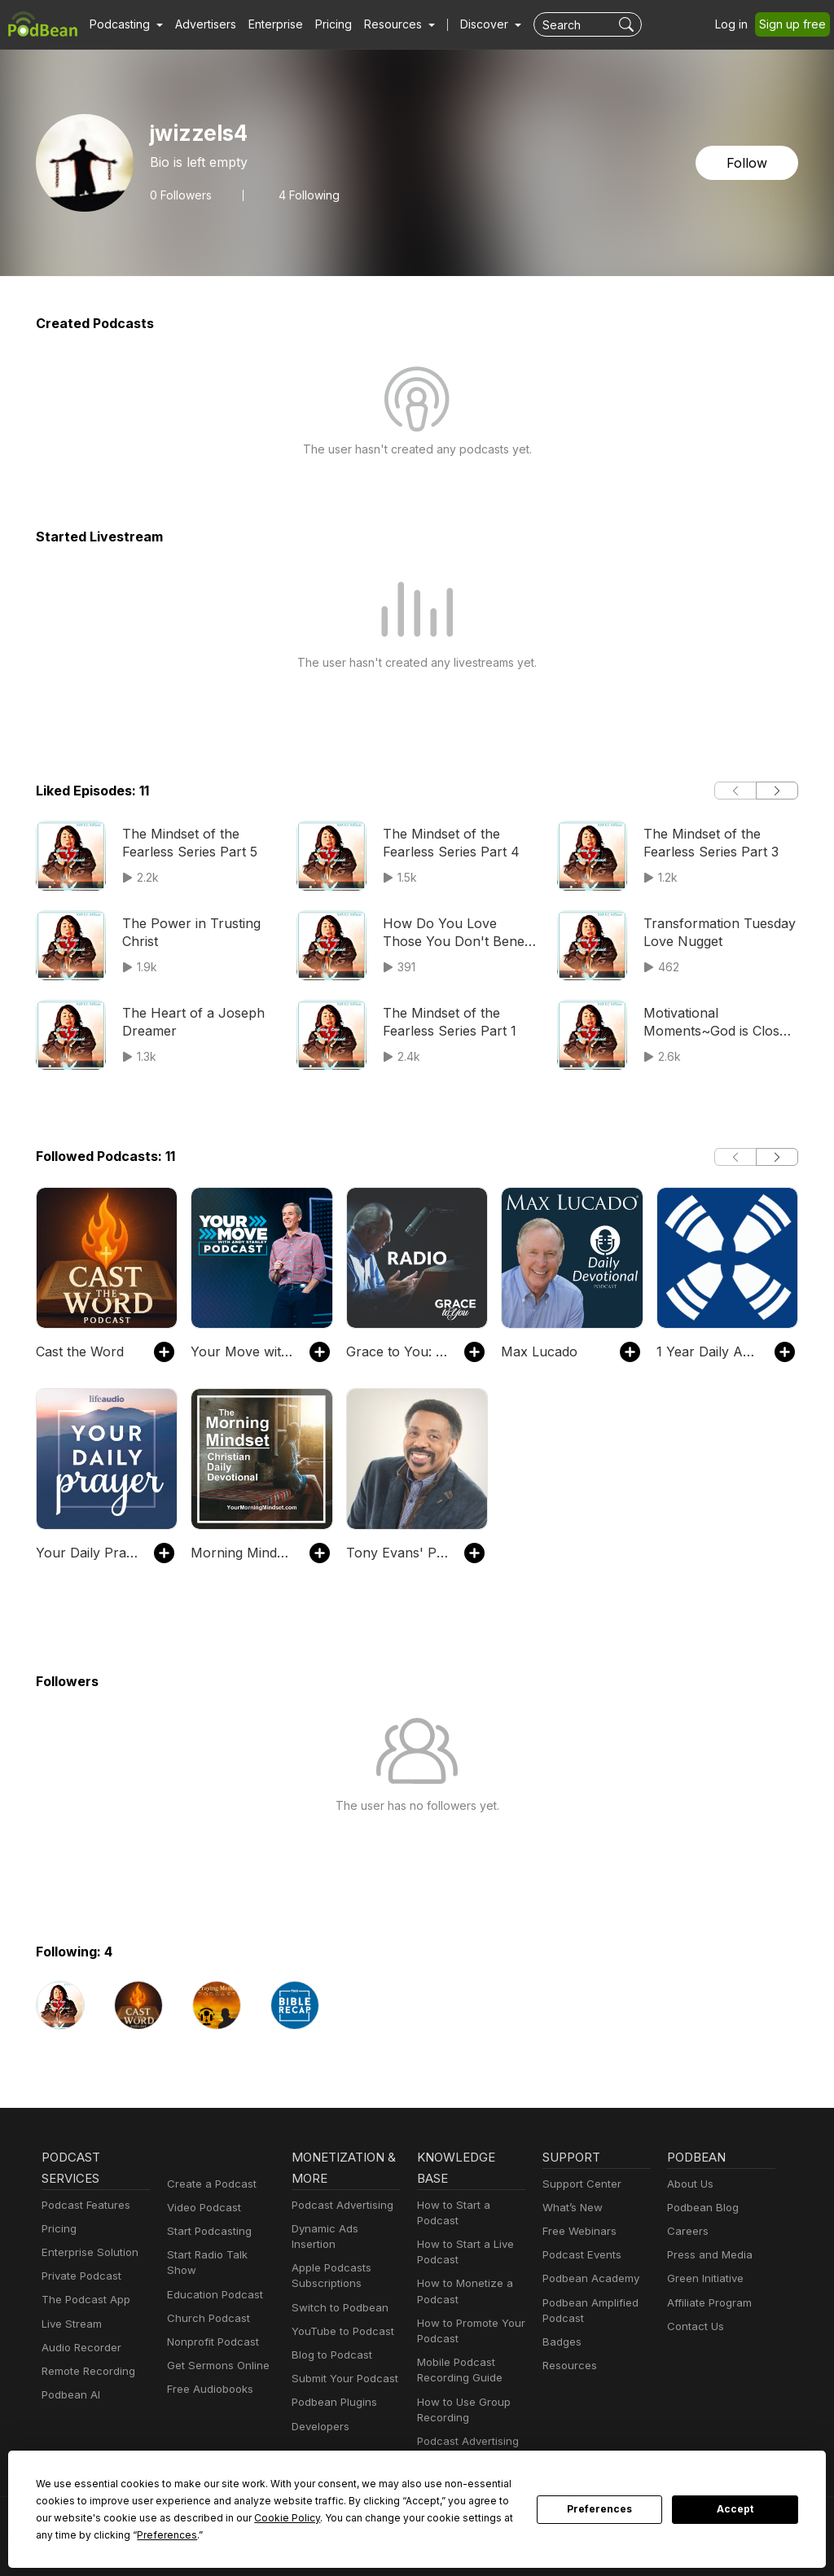 The image size is (834, 2576). What do you see at coordinates (65, 2534) in the screenshot?
I see `Preferences [button]` at bounding box center [65, 2534].